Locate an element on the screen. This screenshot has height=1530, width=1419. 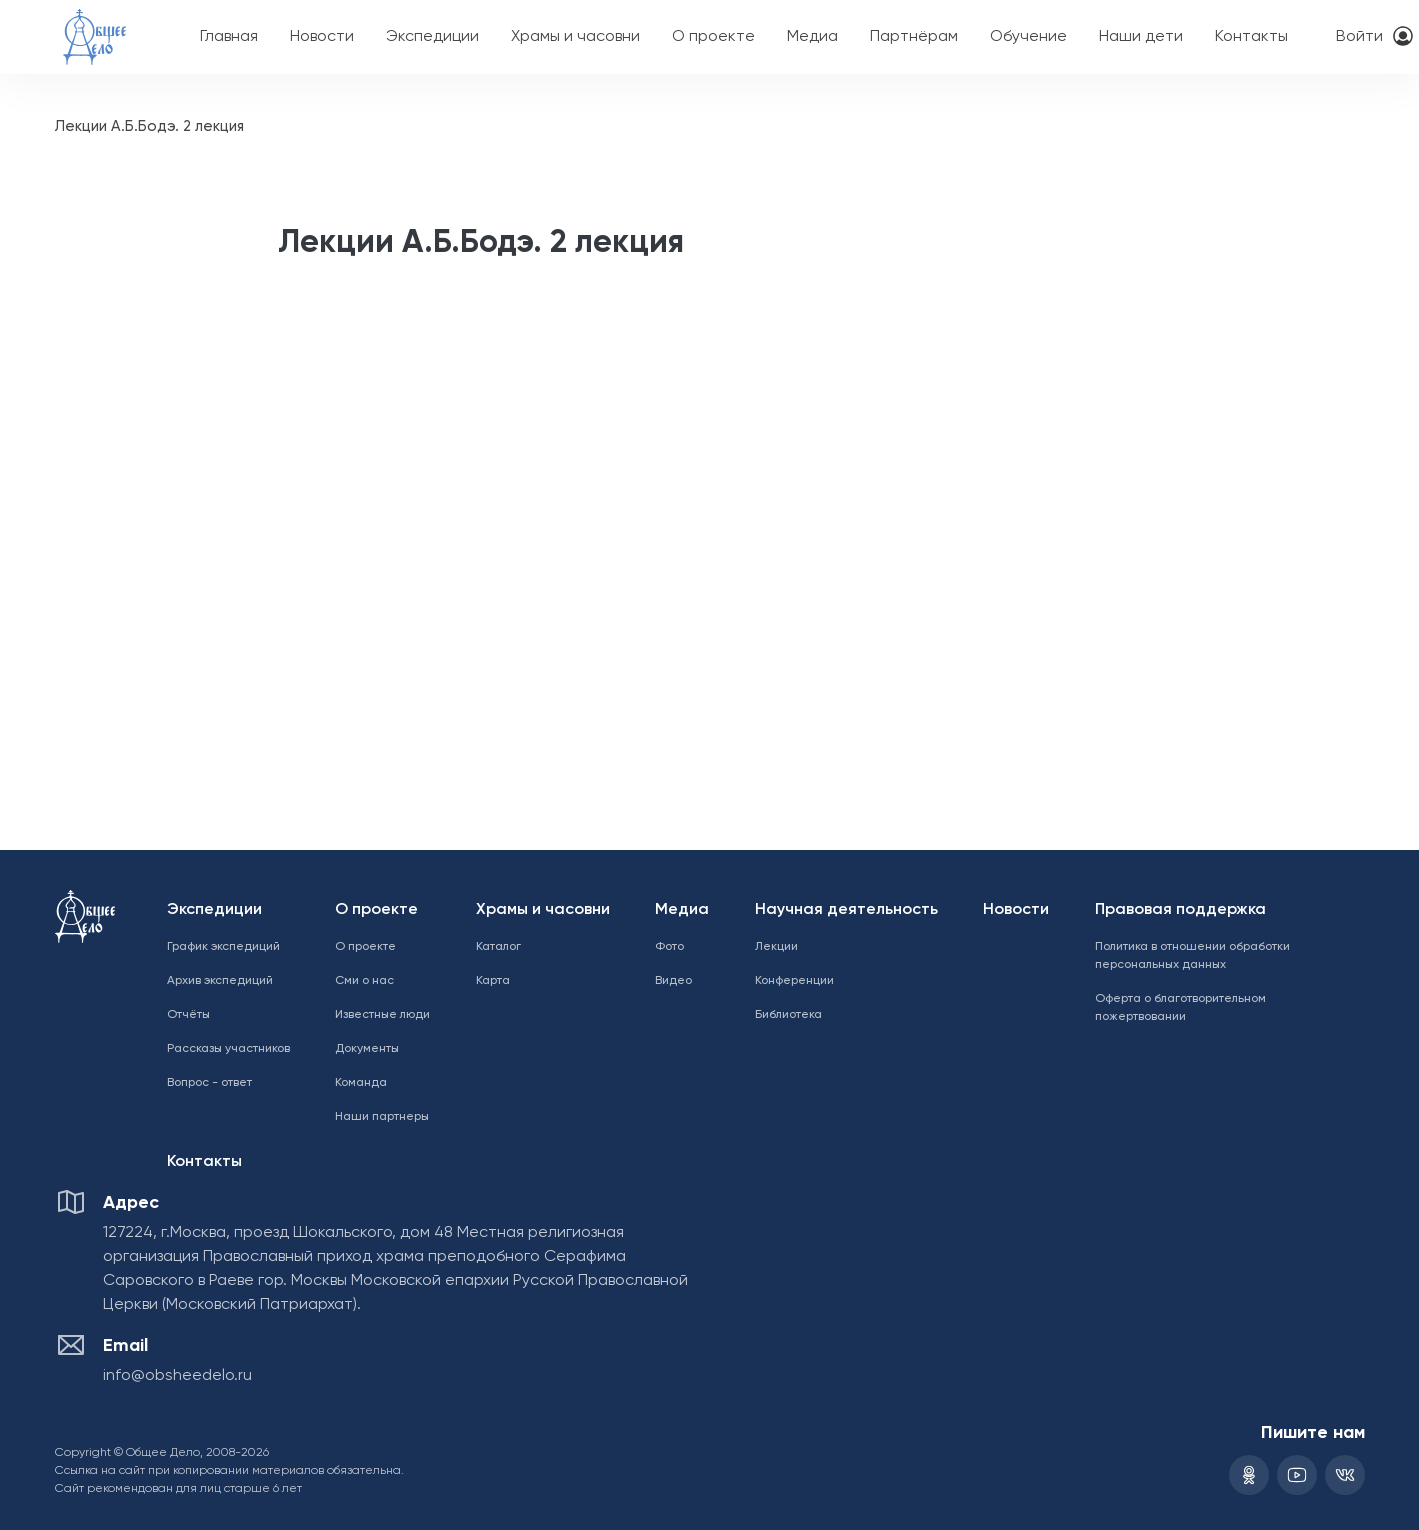
Сми о нас is located at coordinates (364, 981).